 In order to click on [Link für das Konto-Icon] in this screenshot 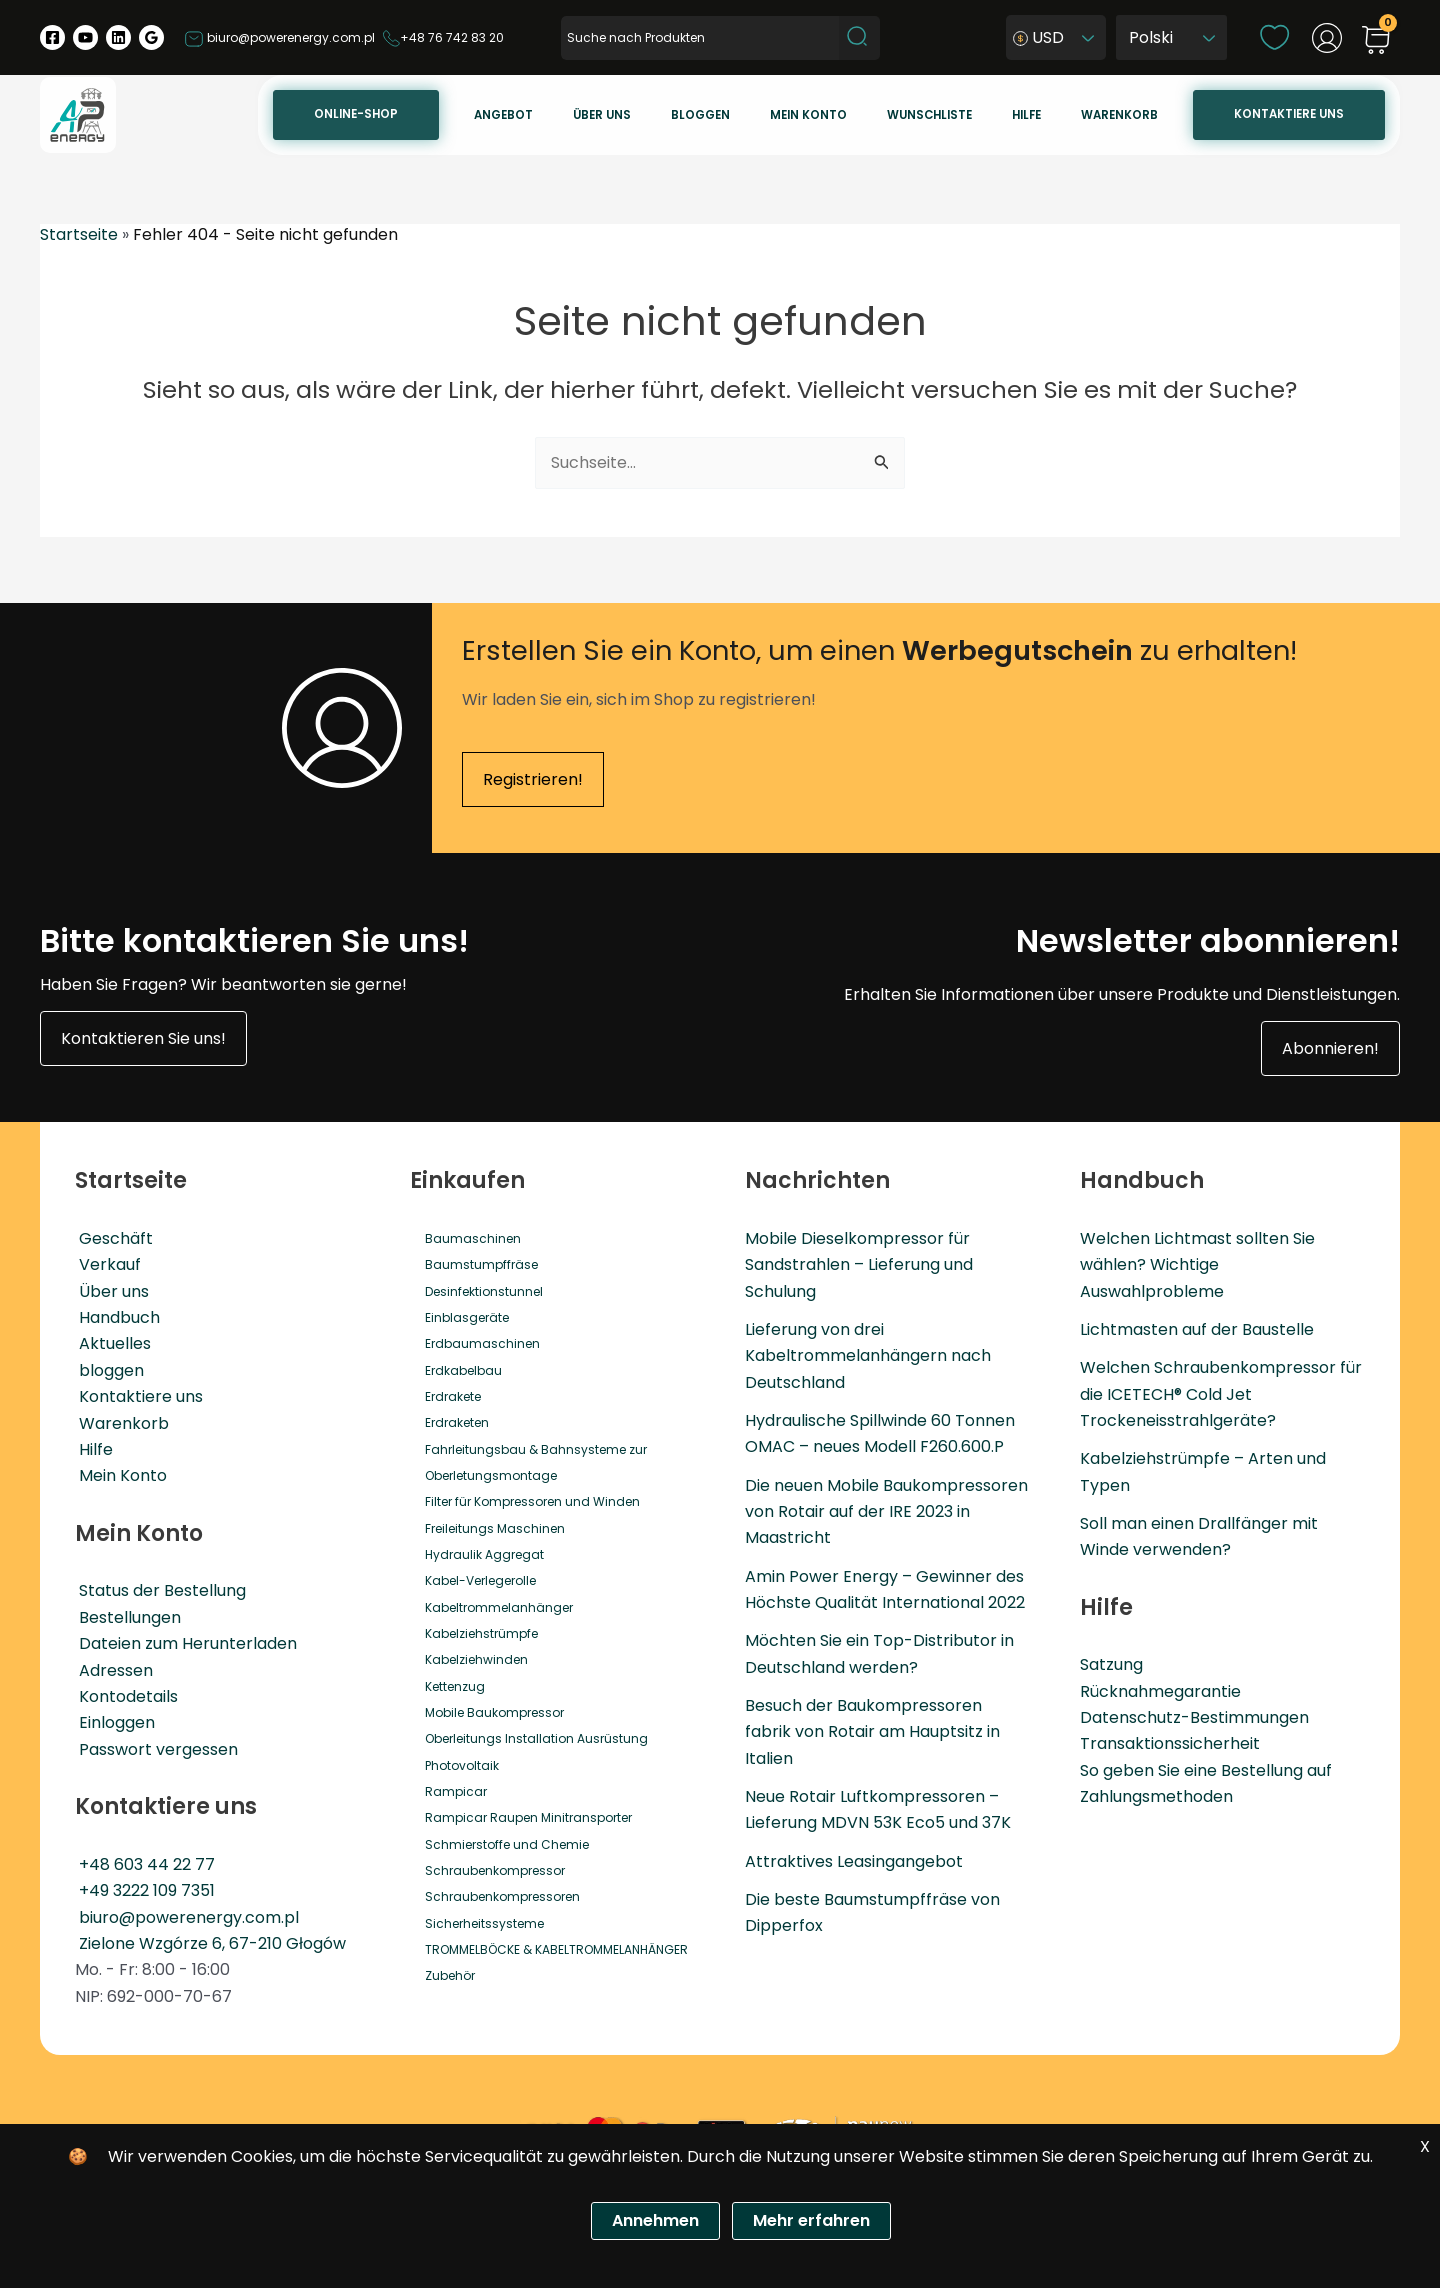, I will do `click(1327, 38)`.